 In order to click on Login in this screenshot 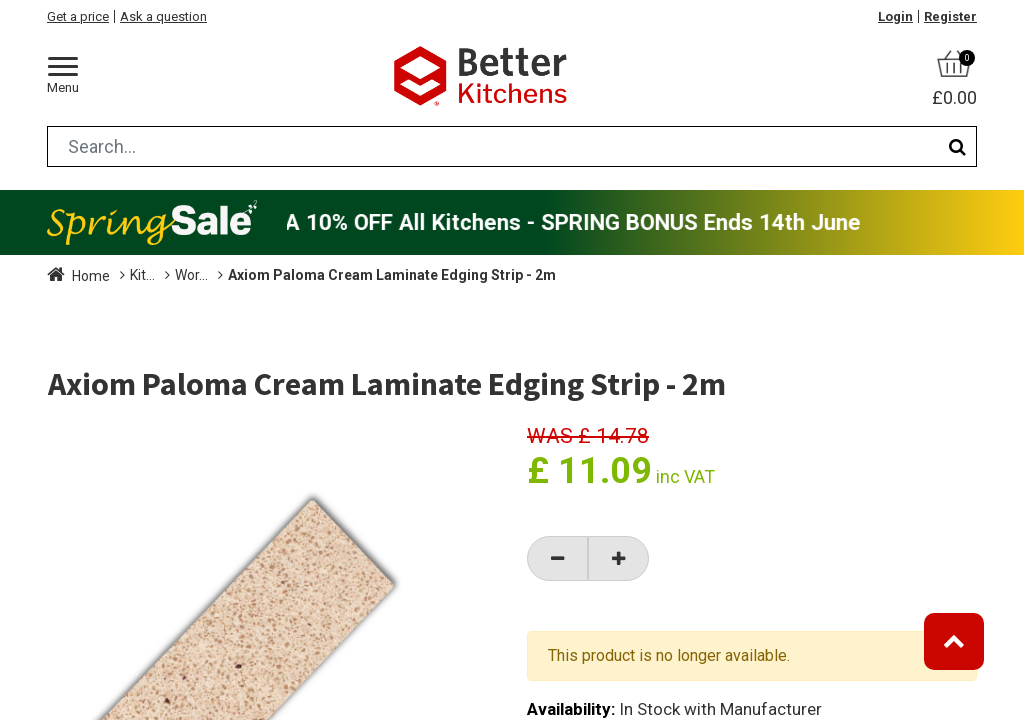, I will do `click(895, 16)`.